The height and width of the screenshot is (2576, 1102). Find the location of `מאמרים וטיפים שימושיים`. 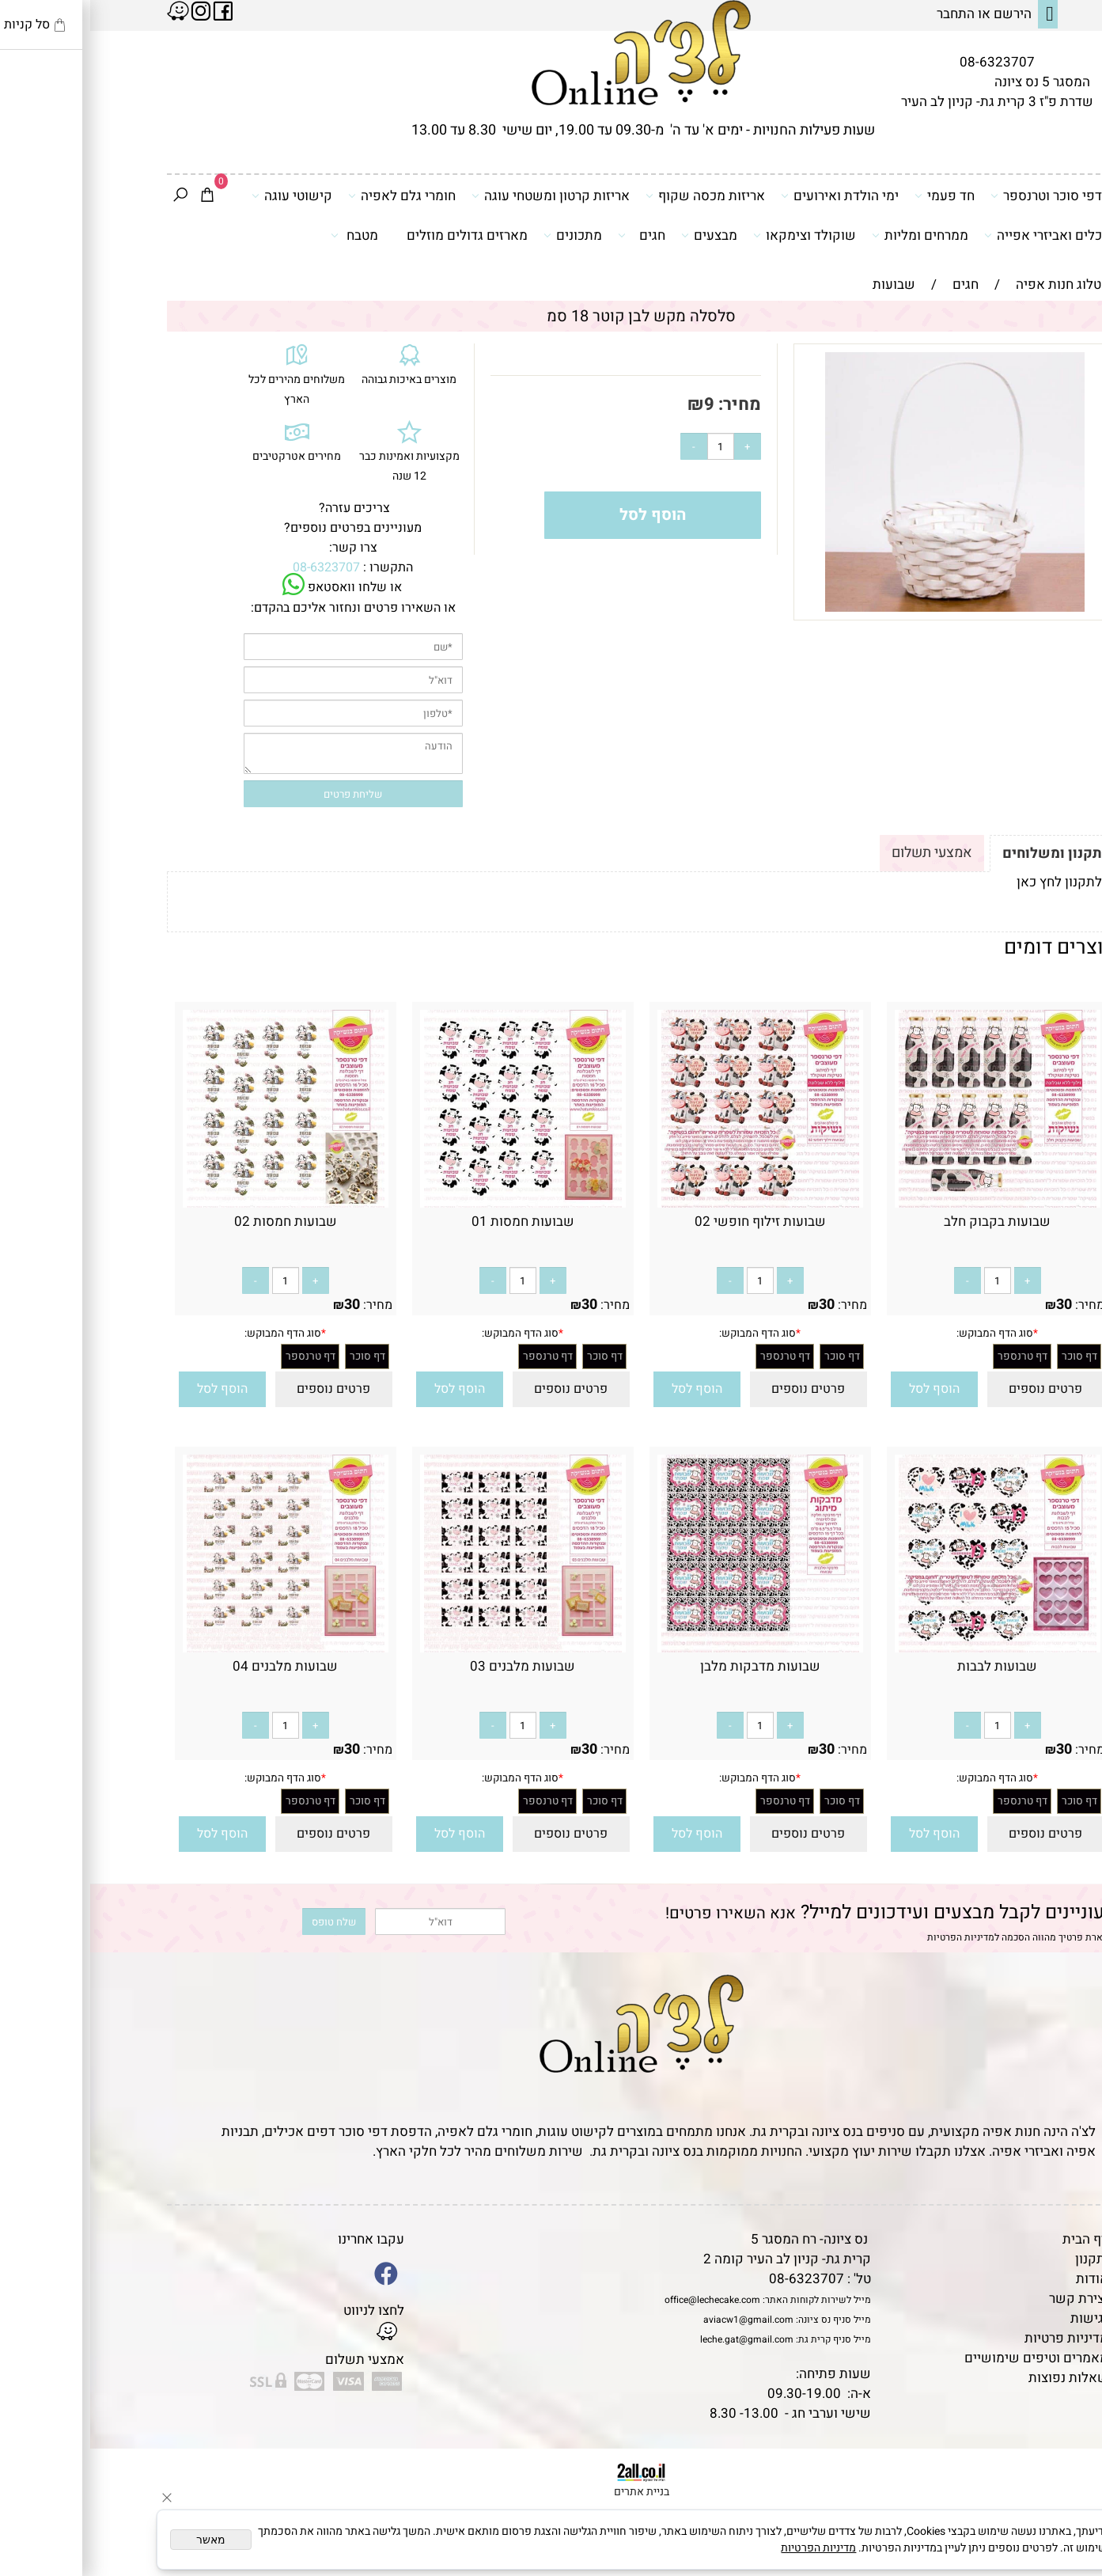

מאמרים וטיפים שימושיים is located at coordinates (946, 2358).